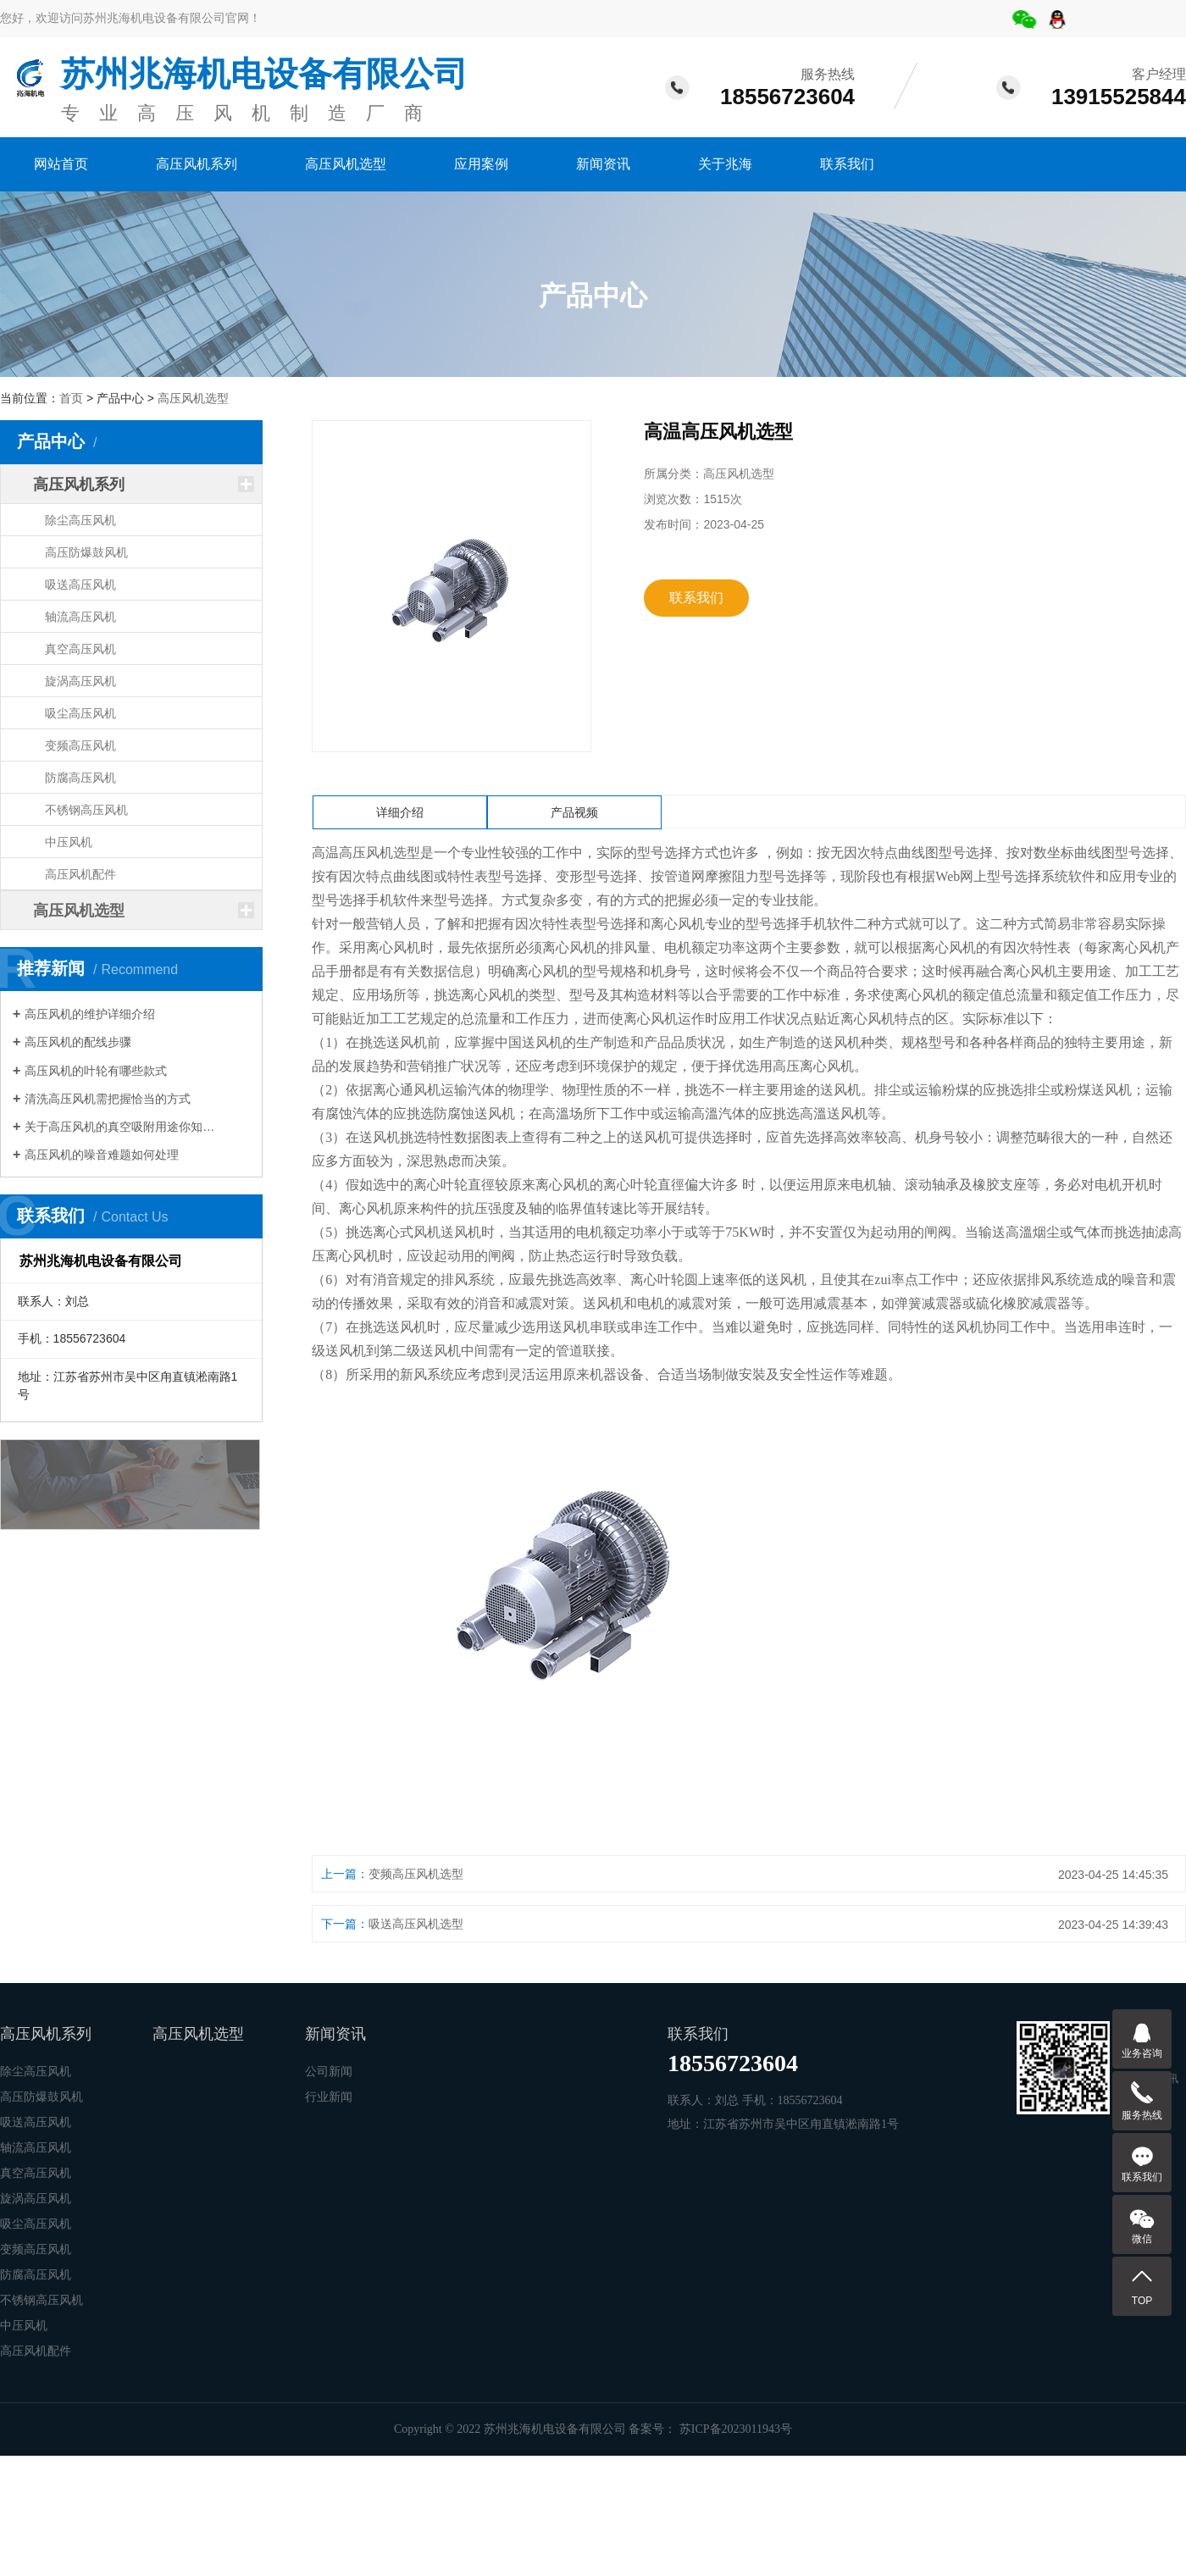 The height and width of the screenshot is (2576, 1186). What do you see at coordinates (80, 520) in the screenshot?
I see `除尘高压风机` at bounding box center [80, 520].